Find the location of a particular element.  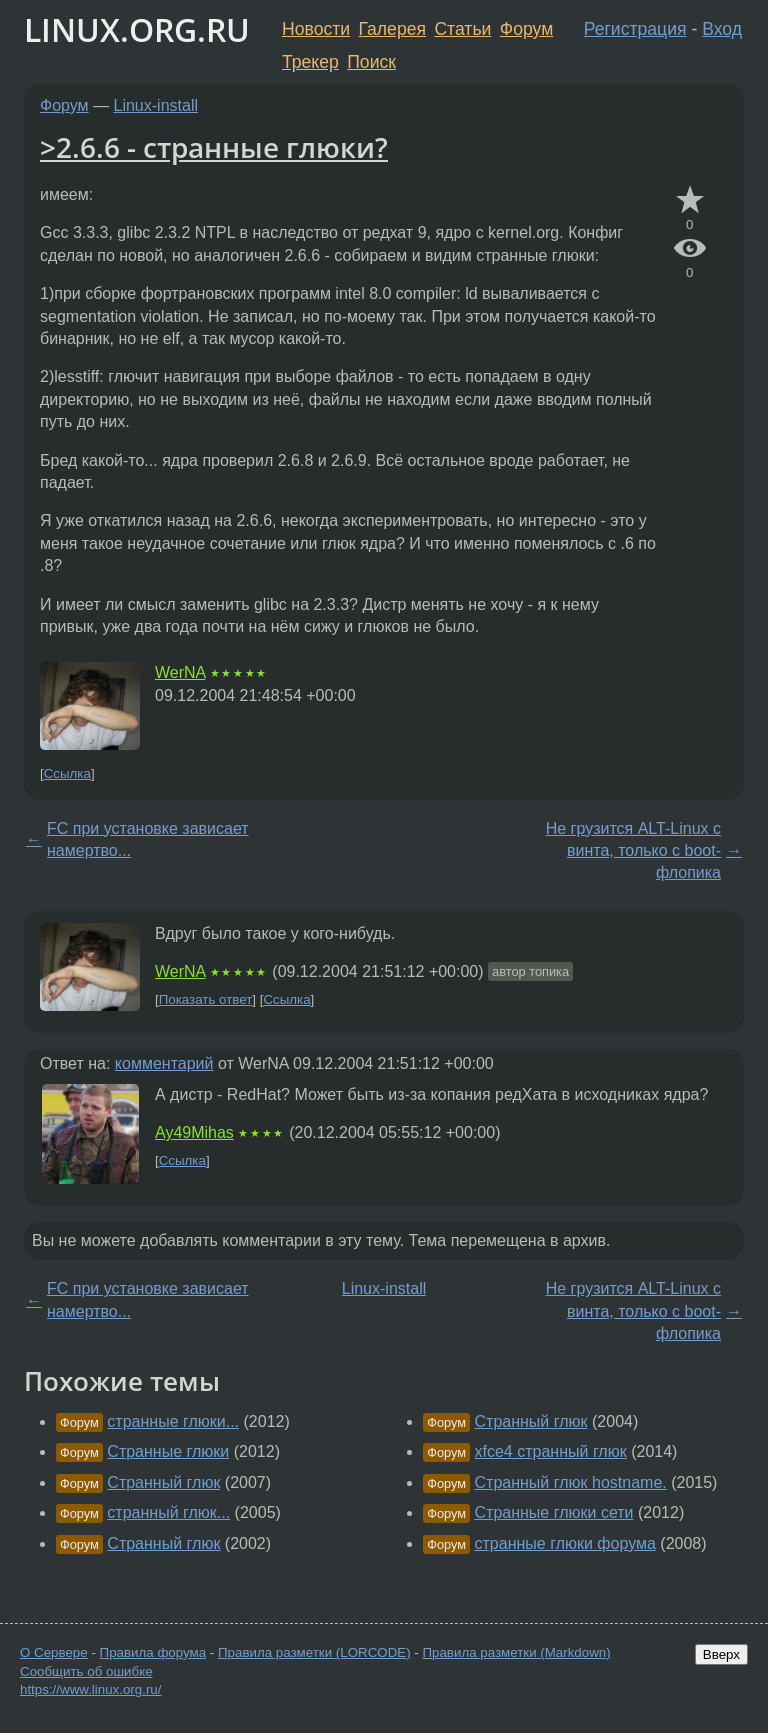

Правила форума is located at coordinates (153, 1652).